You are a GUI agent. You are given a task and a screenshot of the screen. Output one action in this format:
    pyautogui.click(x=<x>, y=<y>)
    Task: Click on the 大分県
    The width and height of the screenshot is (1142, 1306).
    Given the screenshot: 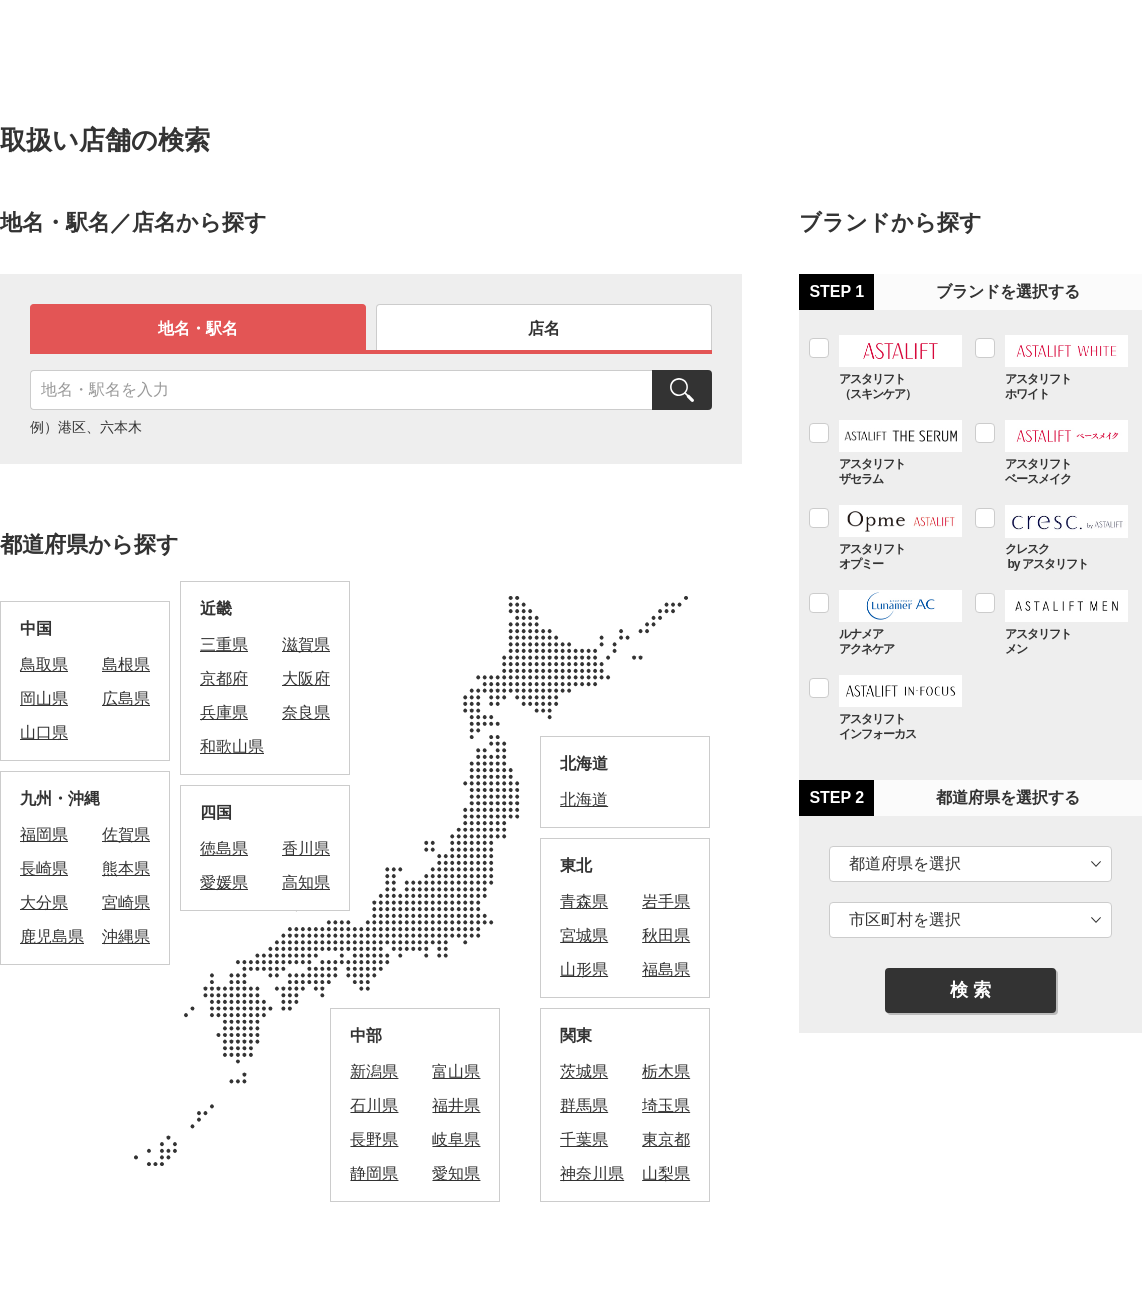 What is the action you would take?
    pyautogui.click(x=44, y=902)
    